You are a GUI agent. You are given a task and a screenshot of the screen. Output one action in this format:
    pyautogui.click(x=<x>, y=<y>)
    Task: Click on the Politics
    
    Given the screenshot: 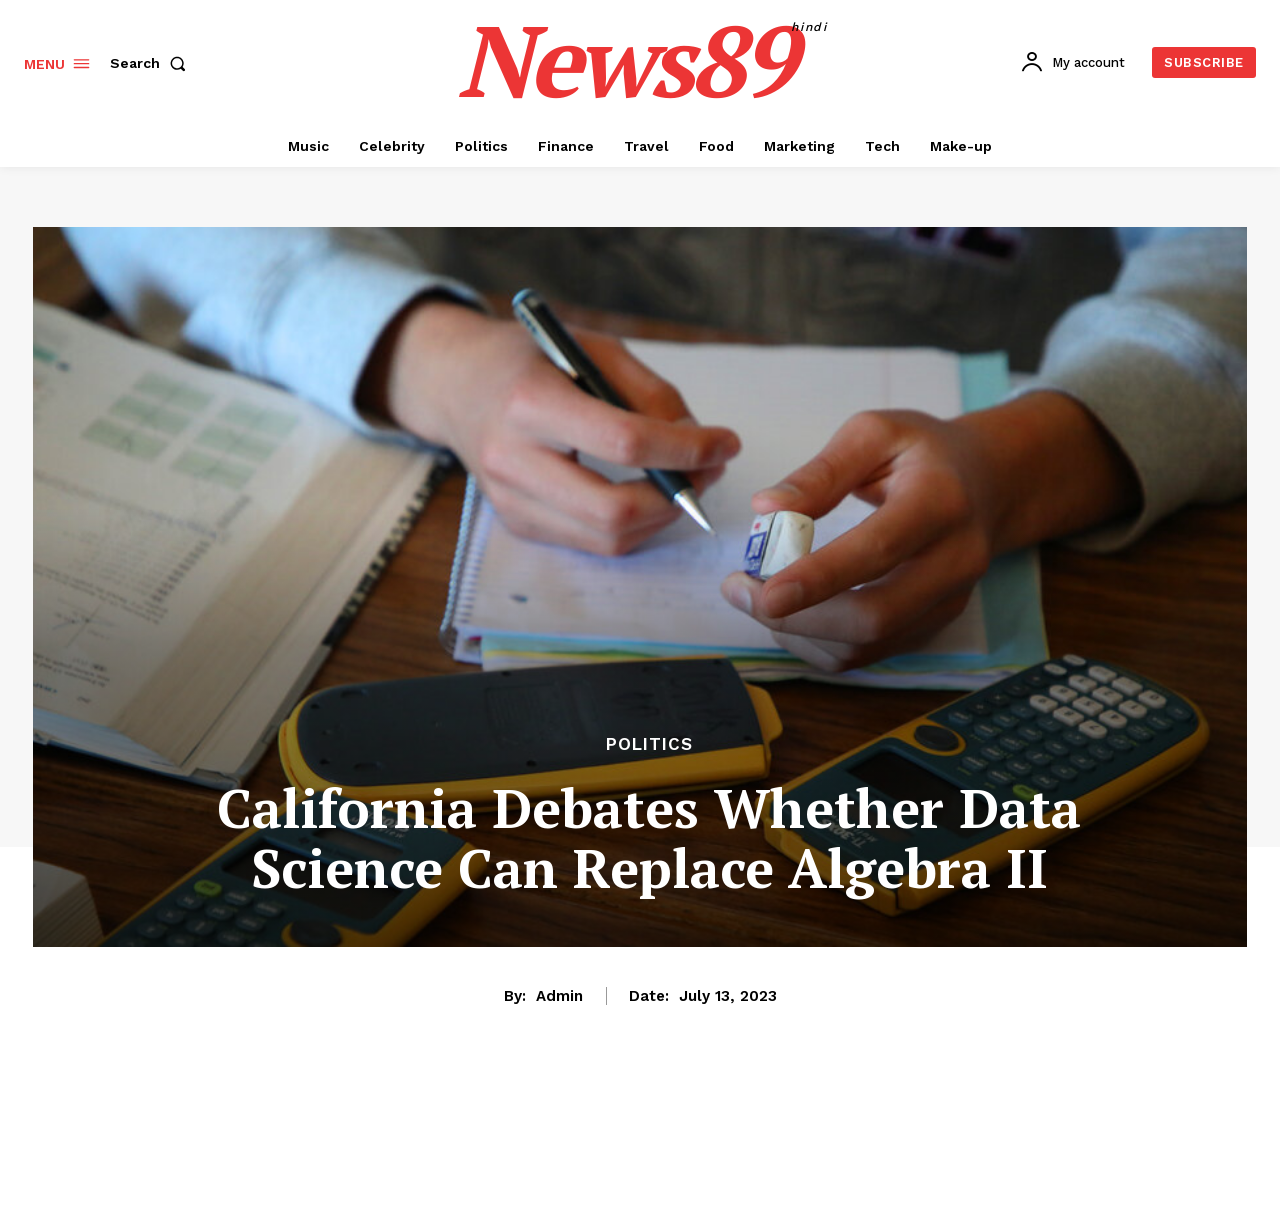 What is the action you would take?
    pyautogui.click(x=649, y=744)
    